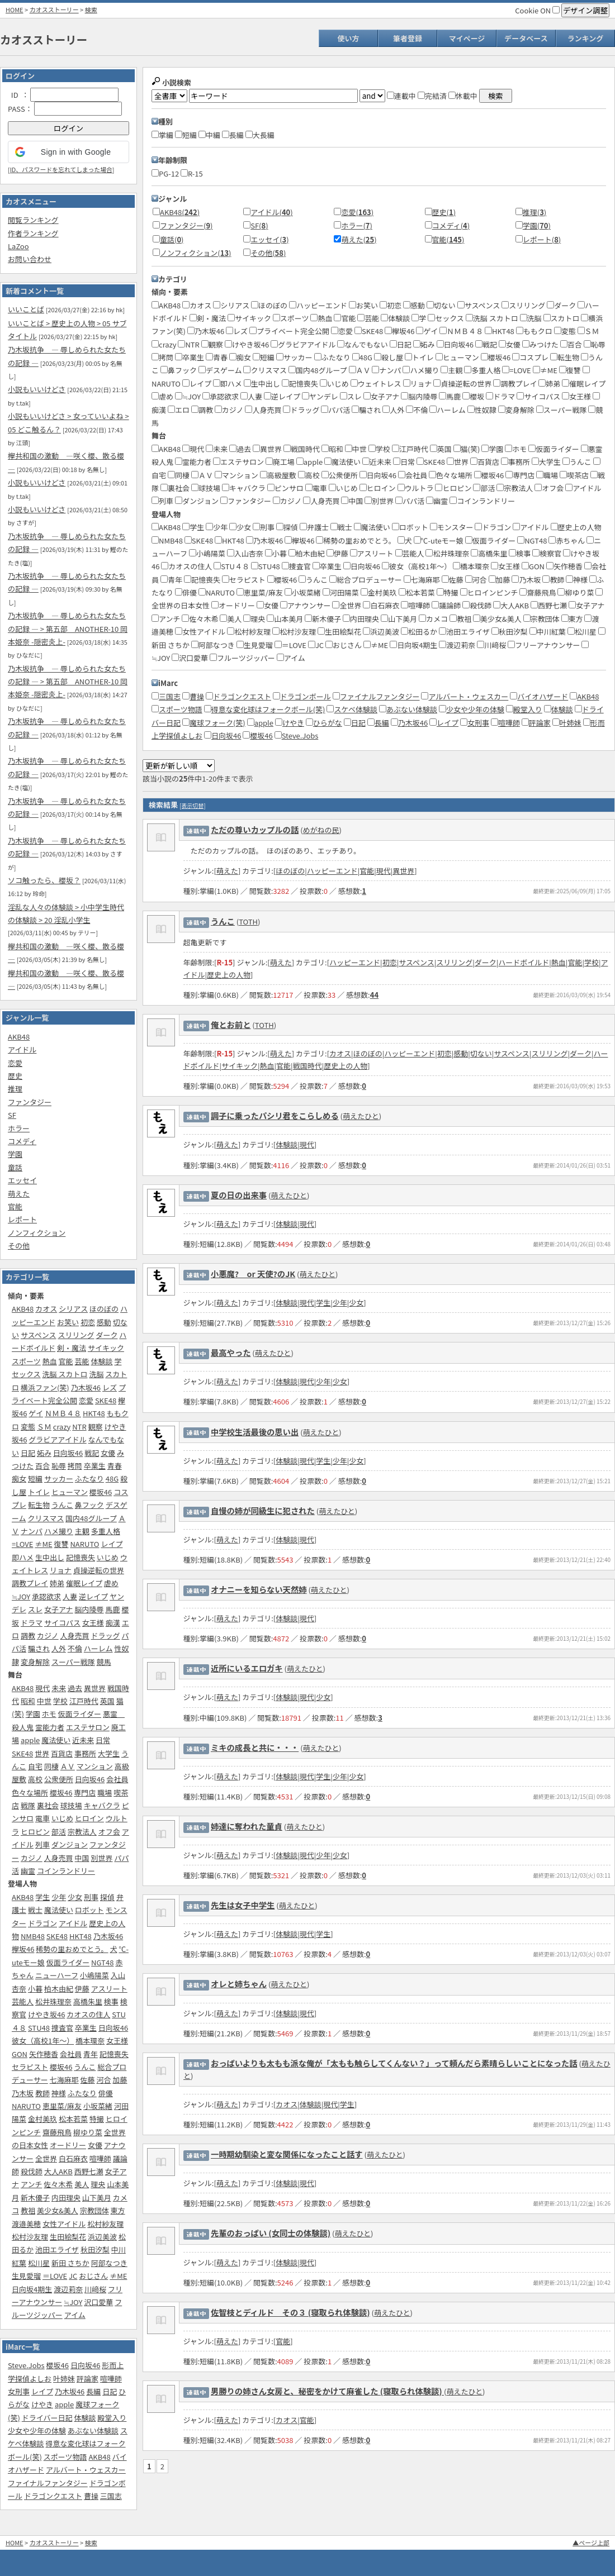  What do you see at coordinates (451, 225) in the screenshot?
I see `コメディ()` at bounding box center [451, 225].